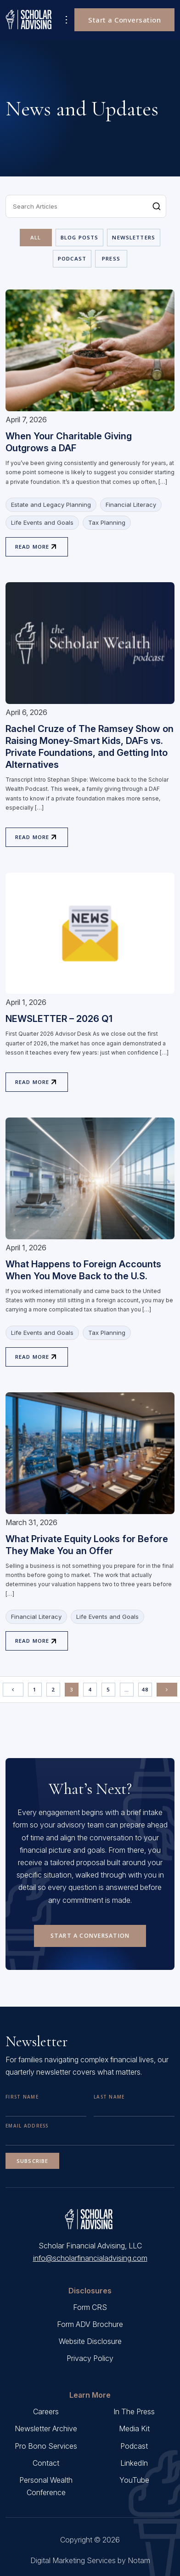  What do you see at coordinates (106, 522) in the screenshot?
I see `Tax Planning` at bounding box center [106, 522].